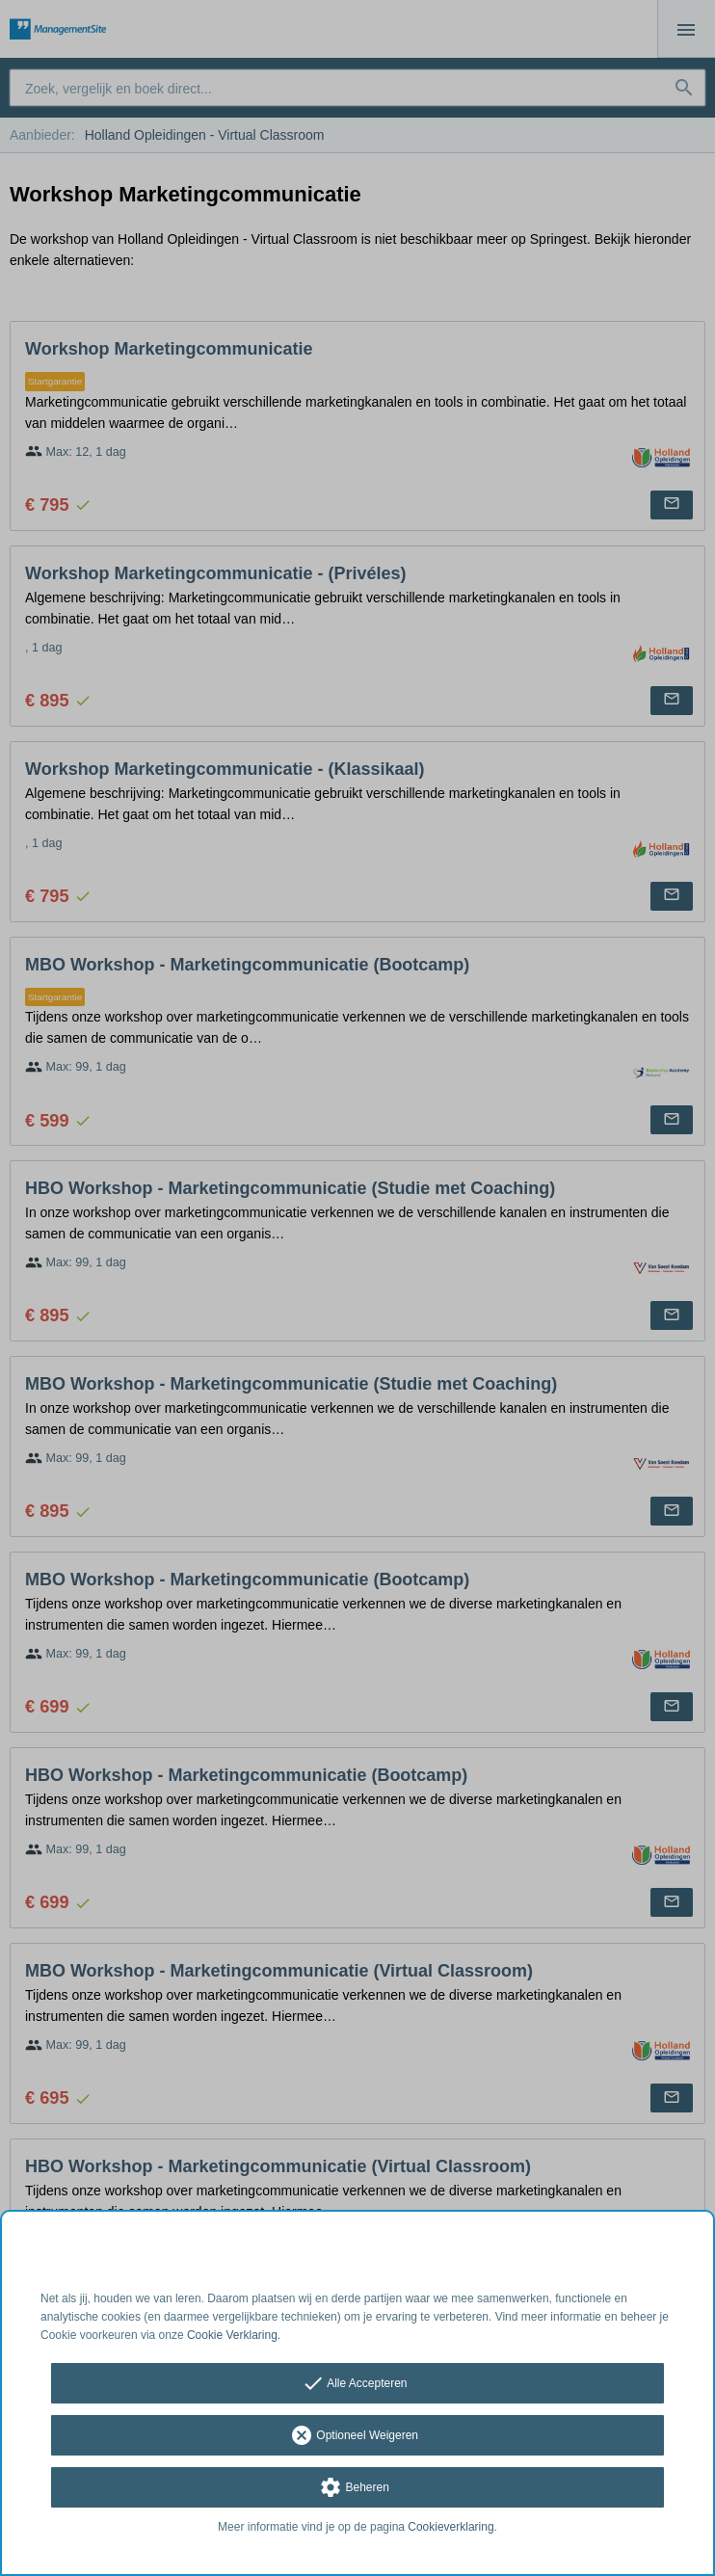 Image resolution: width=715 pixels, height=2576 pixels. What do you see at coordinates (450, 2527) in the screenshot?
I see `Cookieverklaring` at bounding box center [450, 2527].